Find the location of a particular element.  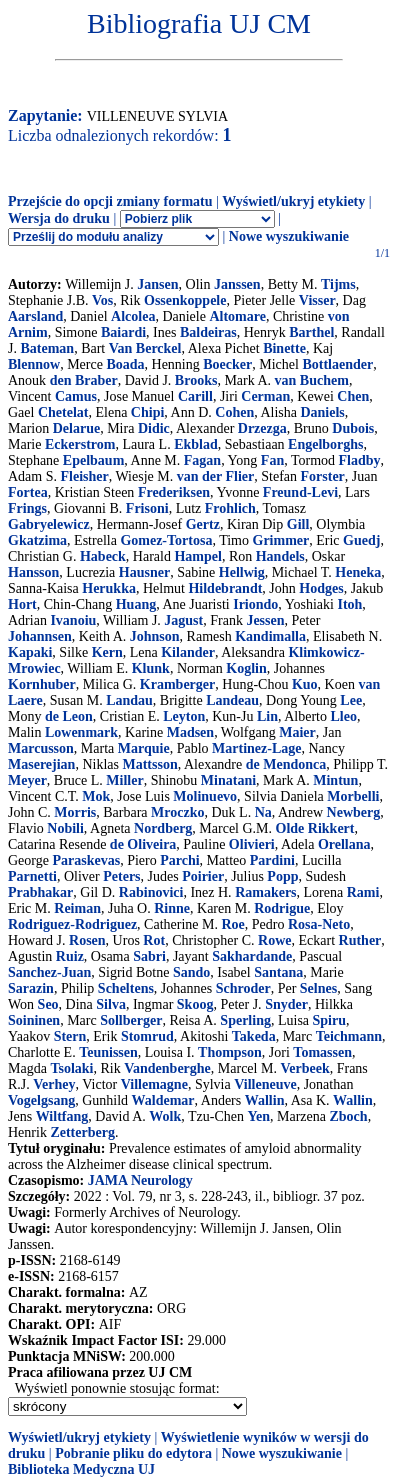

Rowe is located at coordinates (274, 940).